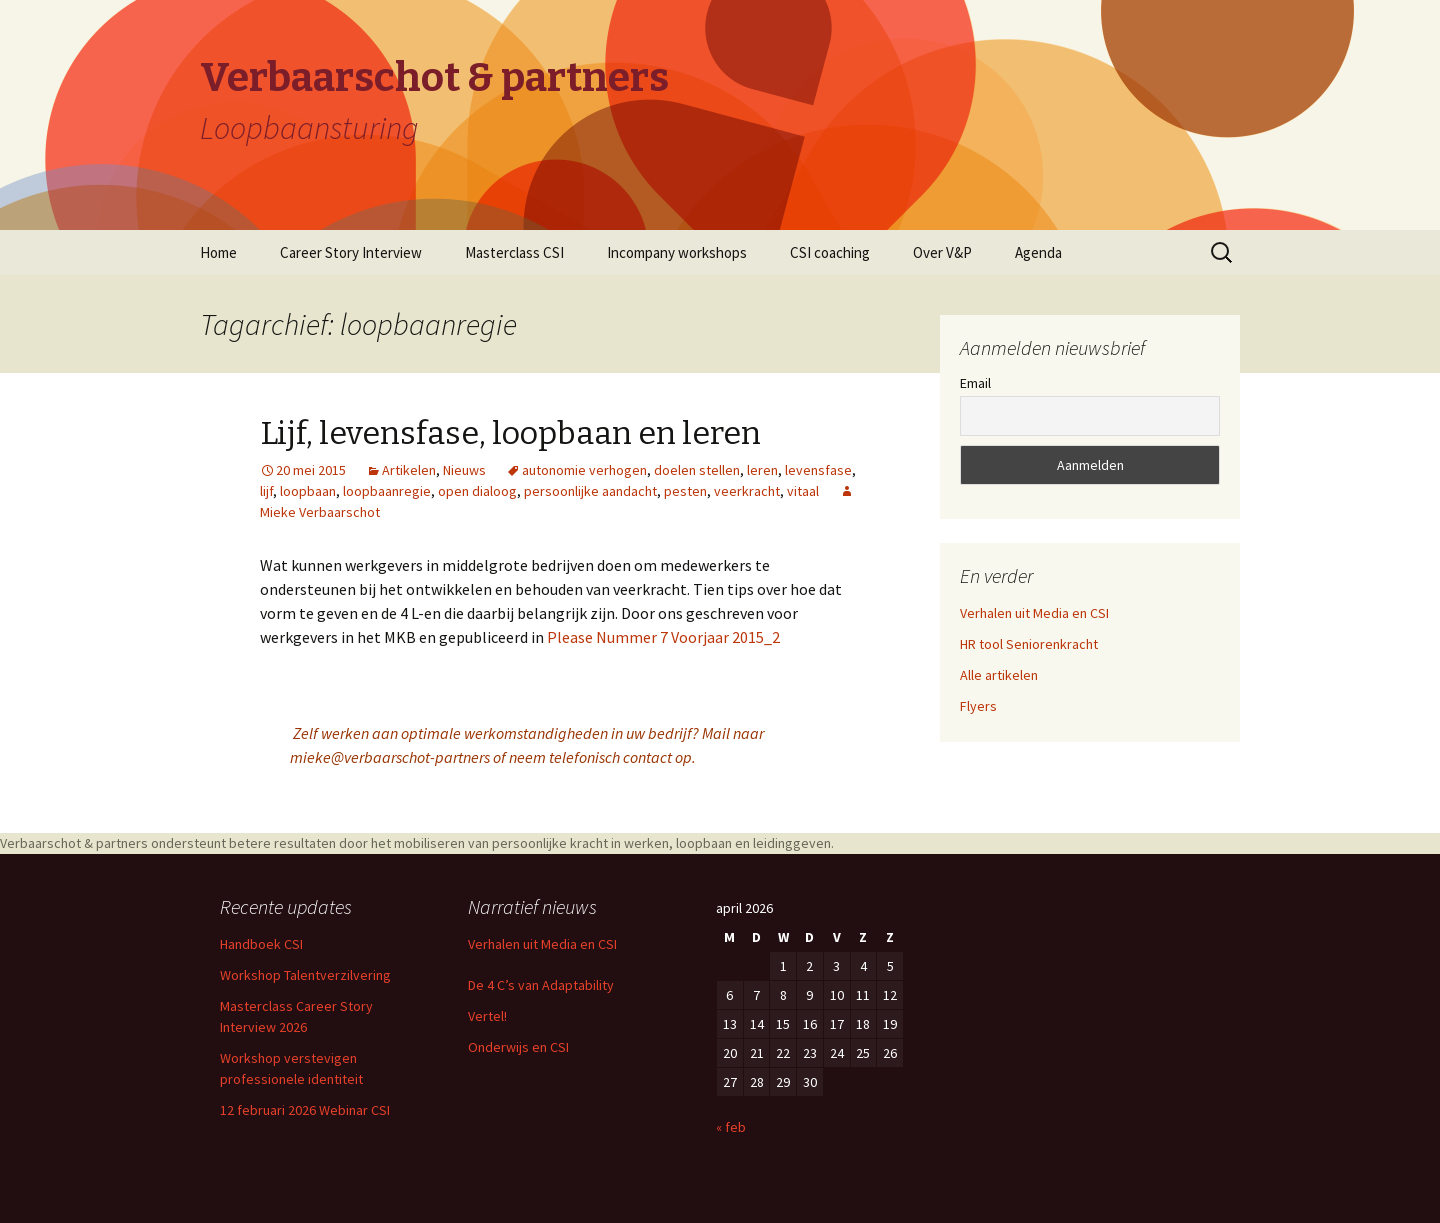  I want to click on Onderwijs en CSI, so click(518, 1047).